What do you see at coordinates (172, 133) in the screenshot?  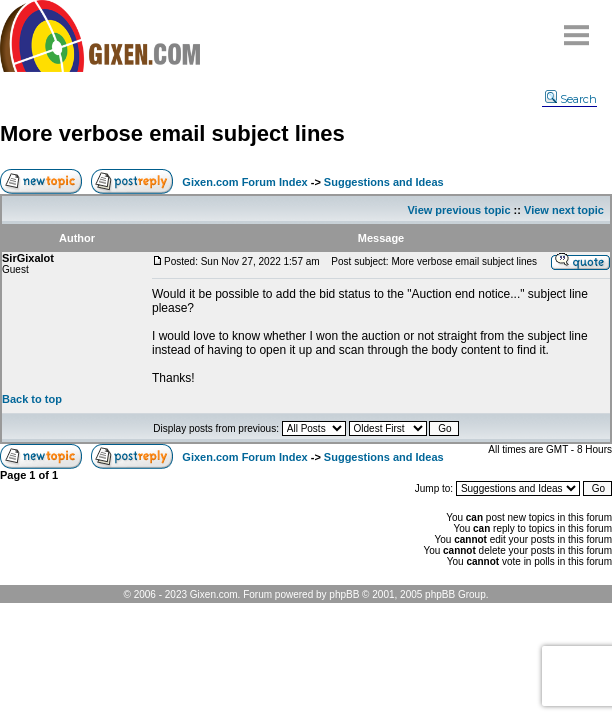 I see `More verbose email subject lines` at bounding box center [172, 133].